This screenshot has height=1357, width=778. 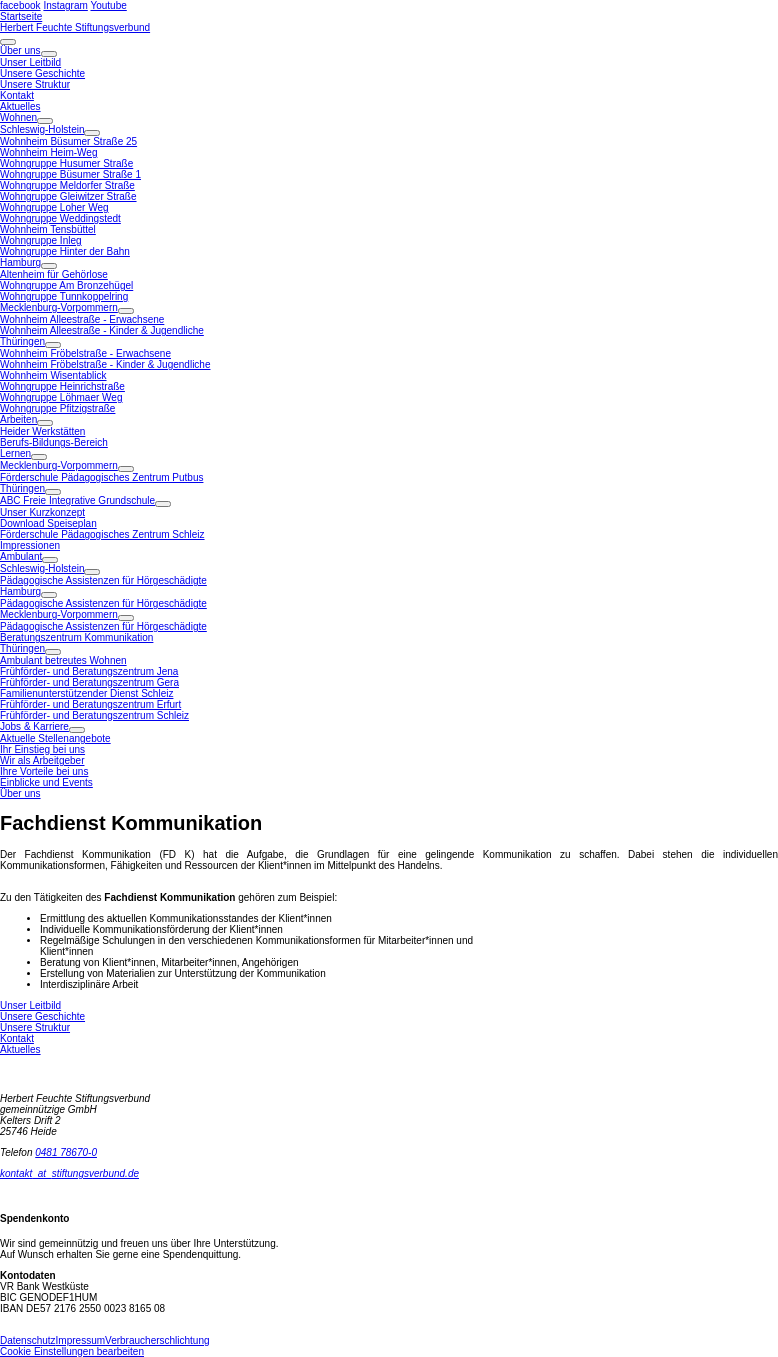 I want to click on Wohnheim Büsumer Straße 25, so click(x=68, y=141).